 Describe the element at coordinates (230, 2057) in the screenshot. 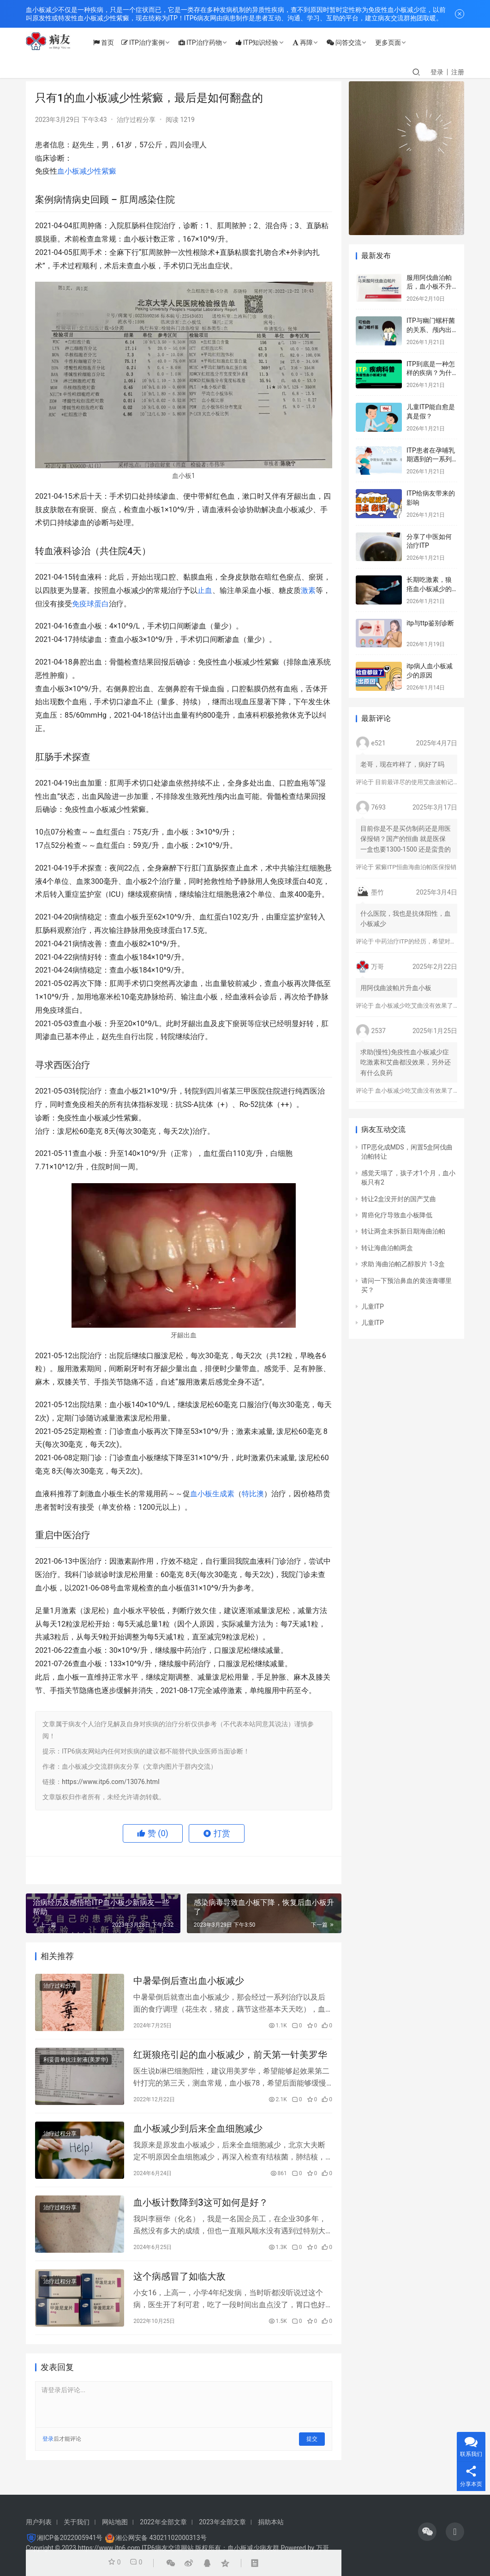

I see `红斑狼疮引起的血小板减少，前天第一针美罗华` at that location.